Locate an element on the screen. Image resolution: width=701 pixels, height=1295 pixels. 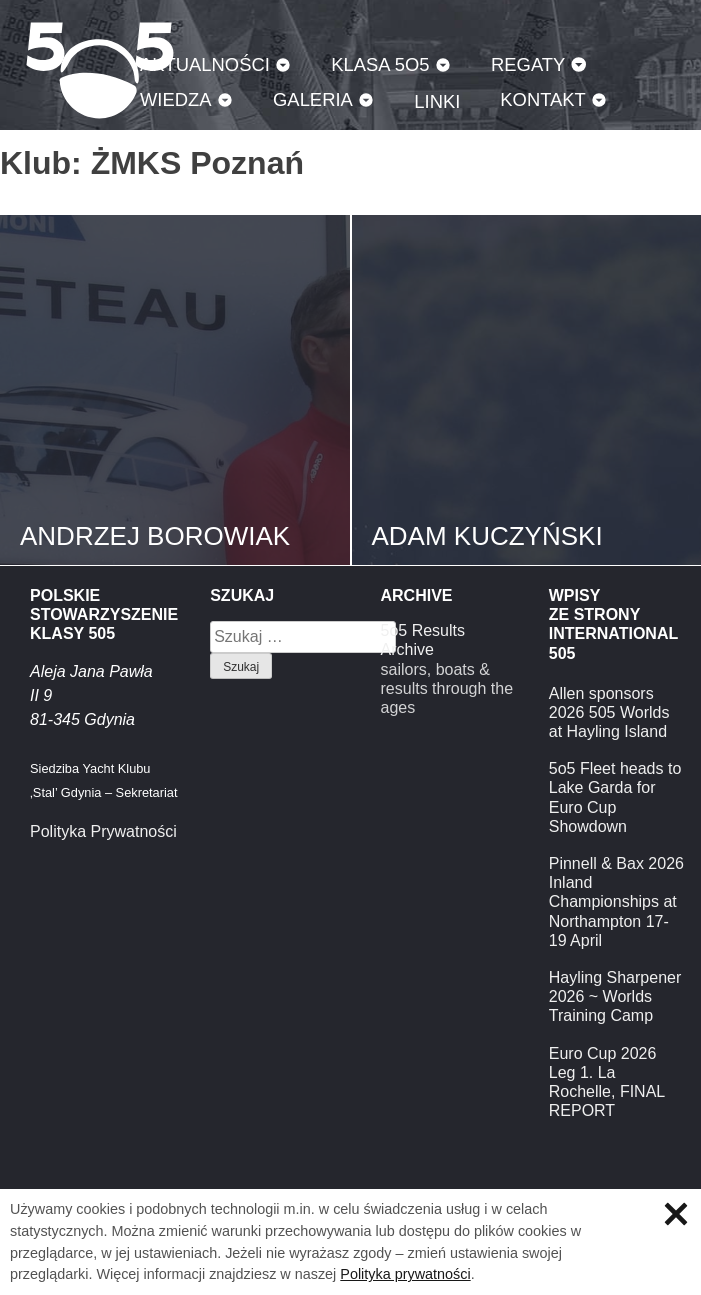
Euro Cup 2026 Leg 1. La Rochelle, FINAL REPORT is located at coordinates (607, 1082).